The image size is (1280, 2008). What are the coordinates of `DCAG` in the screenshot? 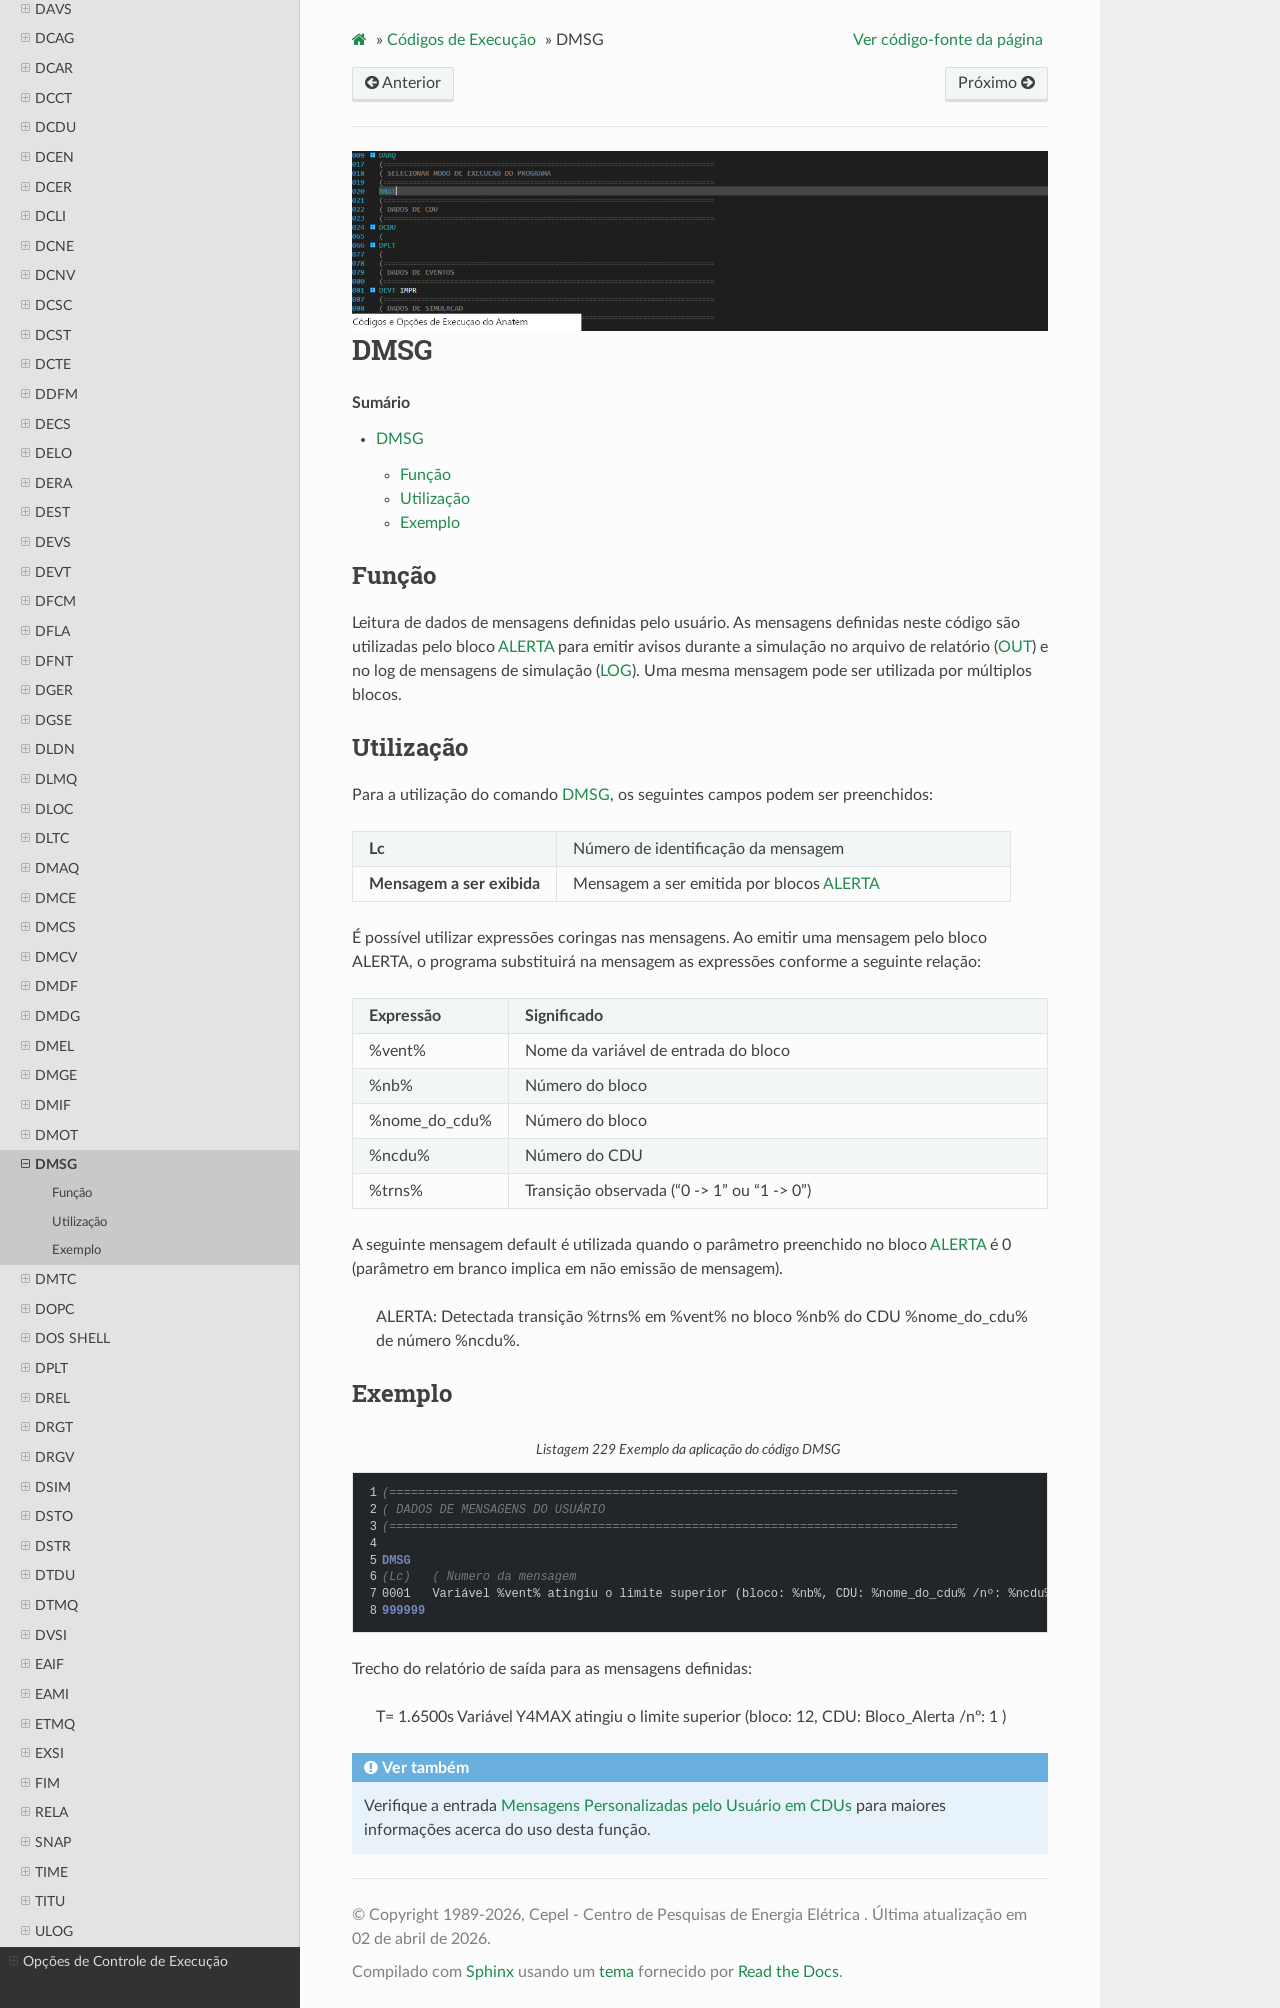 It's located at (47, 39).